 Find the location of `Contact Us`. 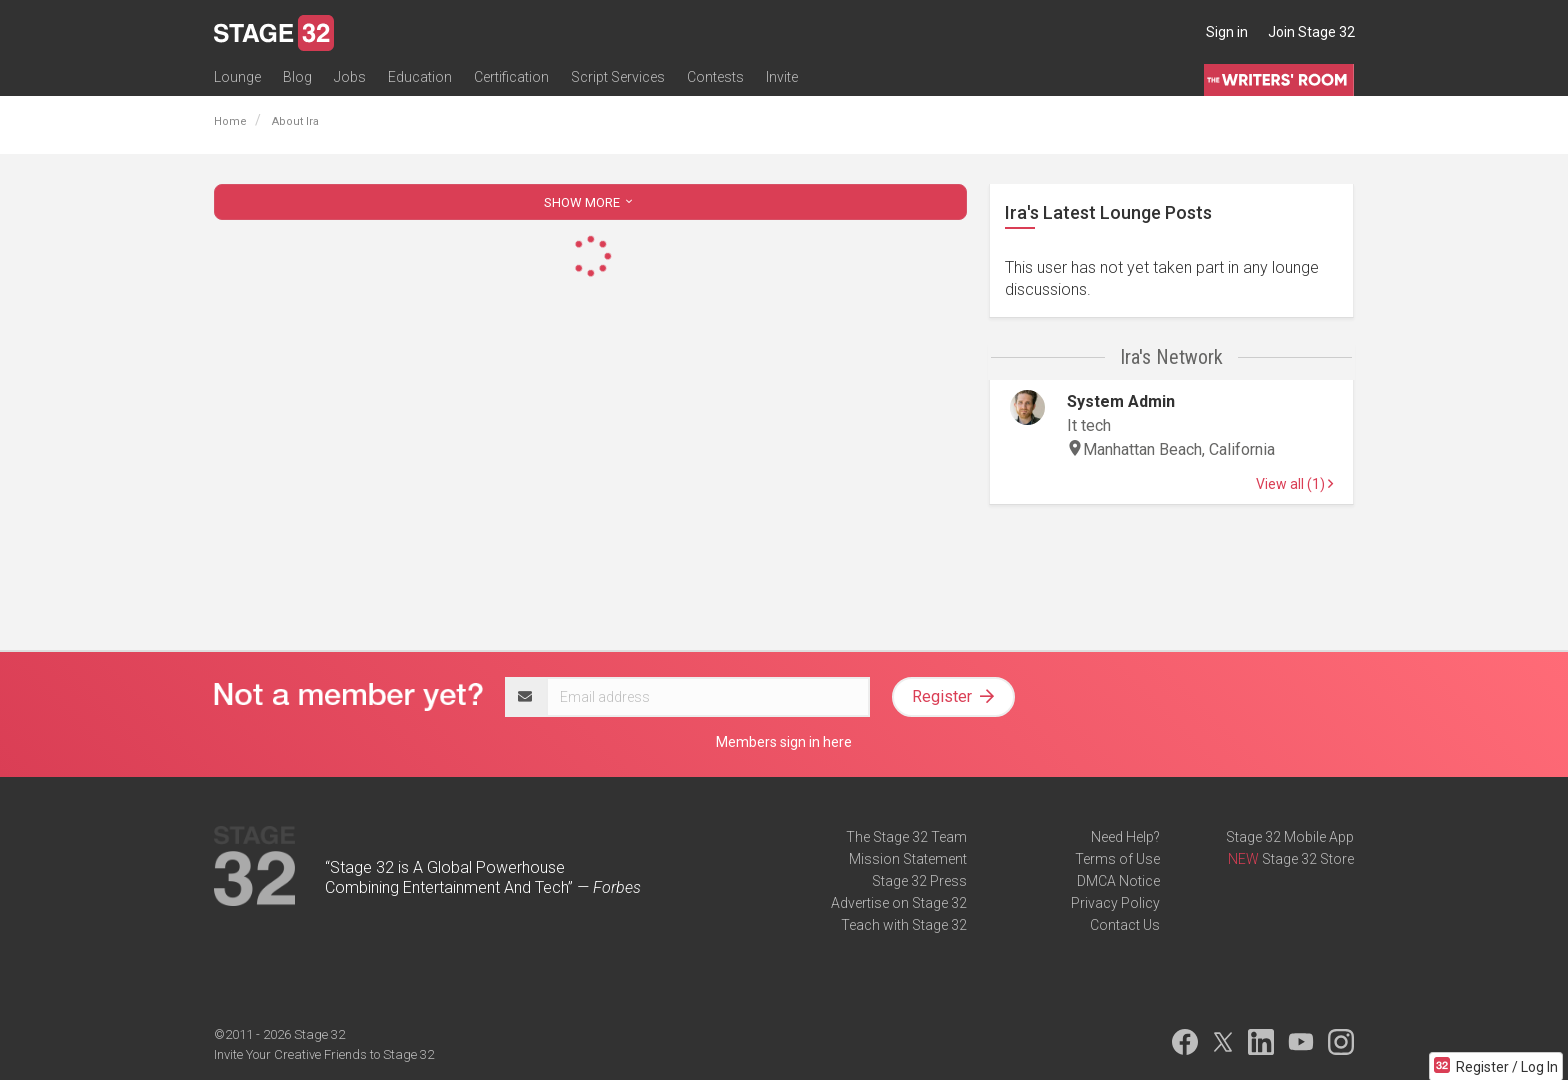

Contact Us is located at coordinates (1125, 925).